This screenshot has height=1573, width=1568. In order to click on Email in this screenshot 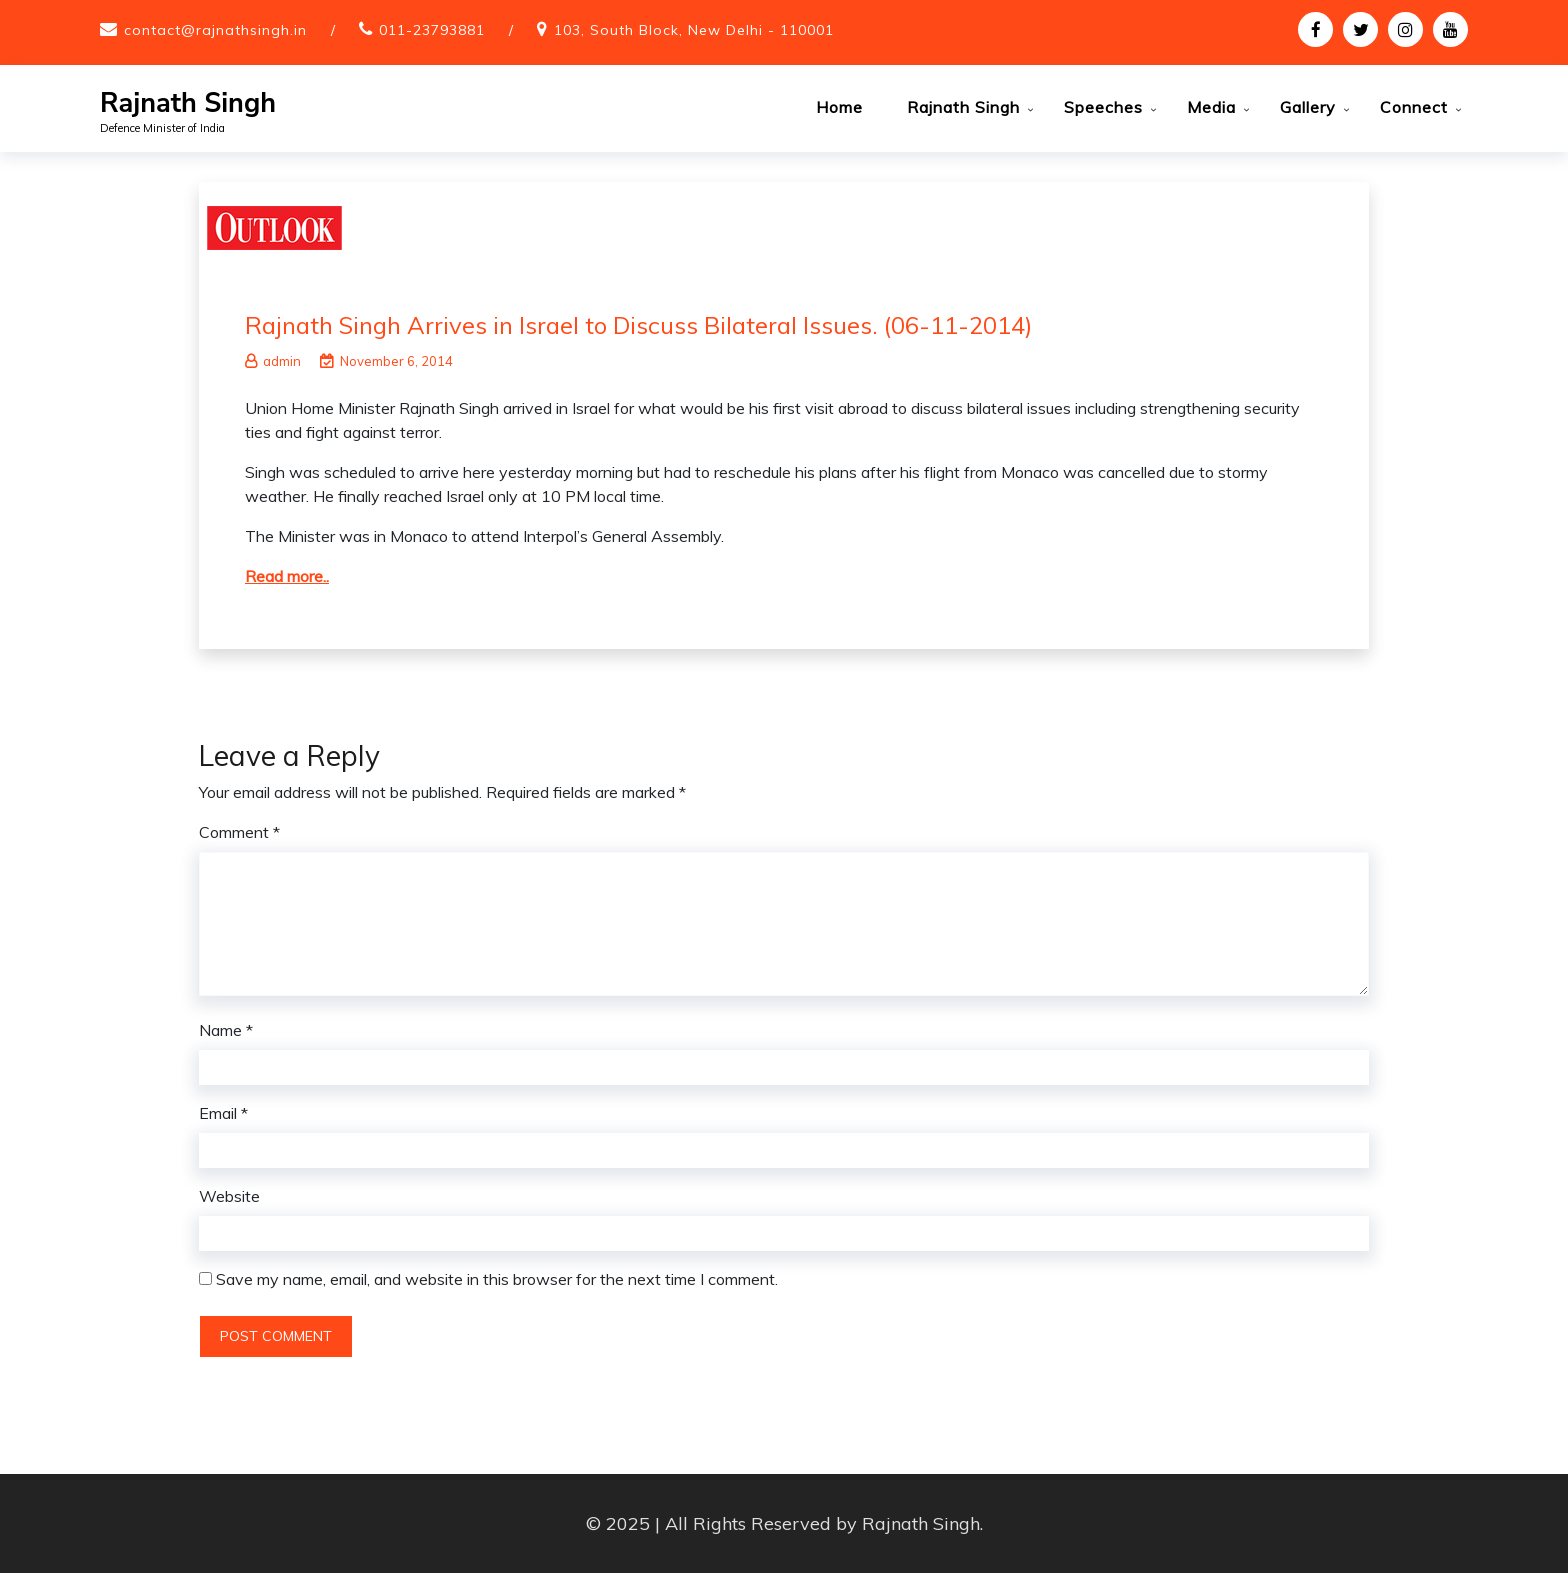, I will do `click(223, 1113)`.